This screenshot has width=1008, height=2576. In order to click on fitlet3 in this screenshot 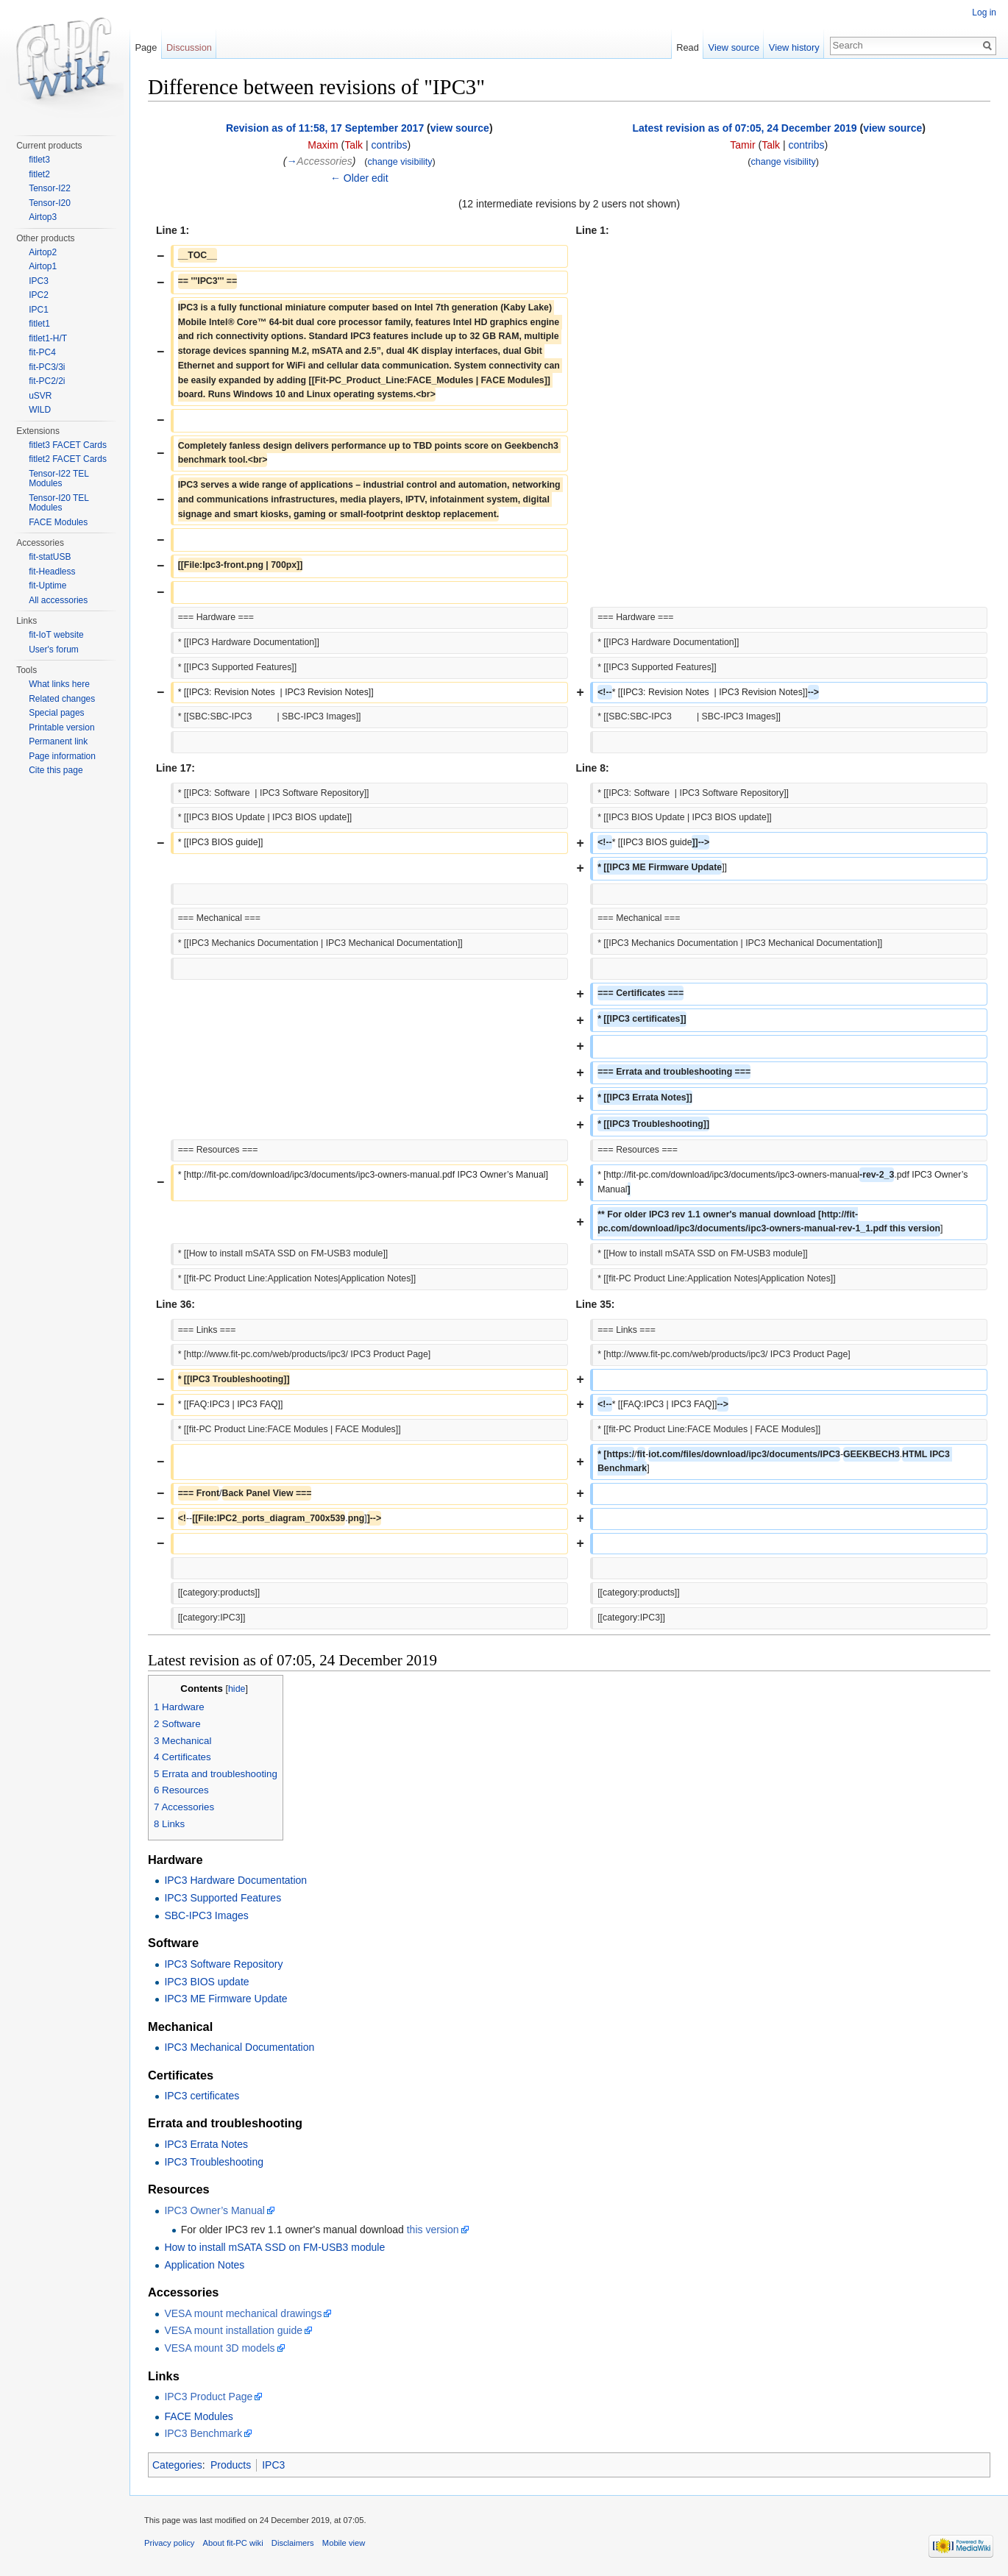, I will do `click(39, 159)`.